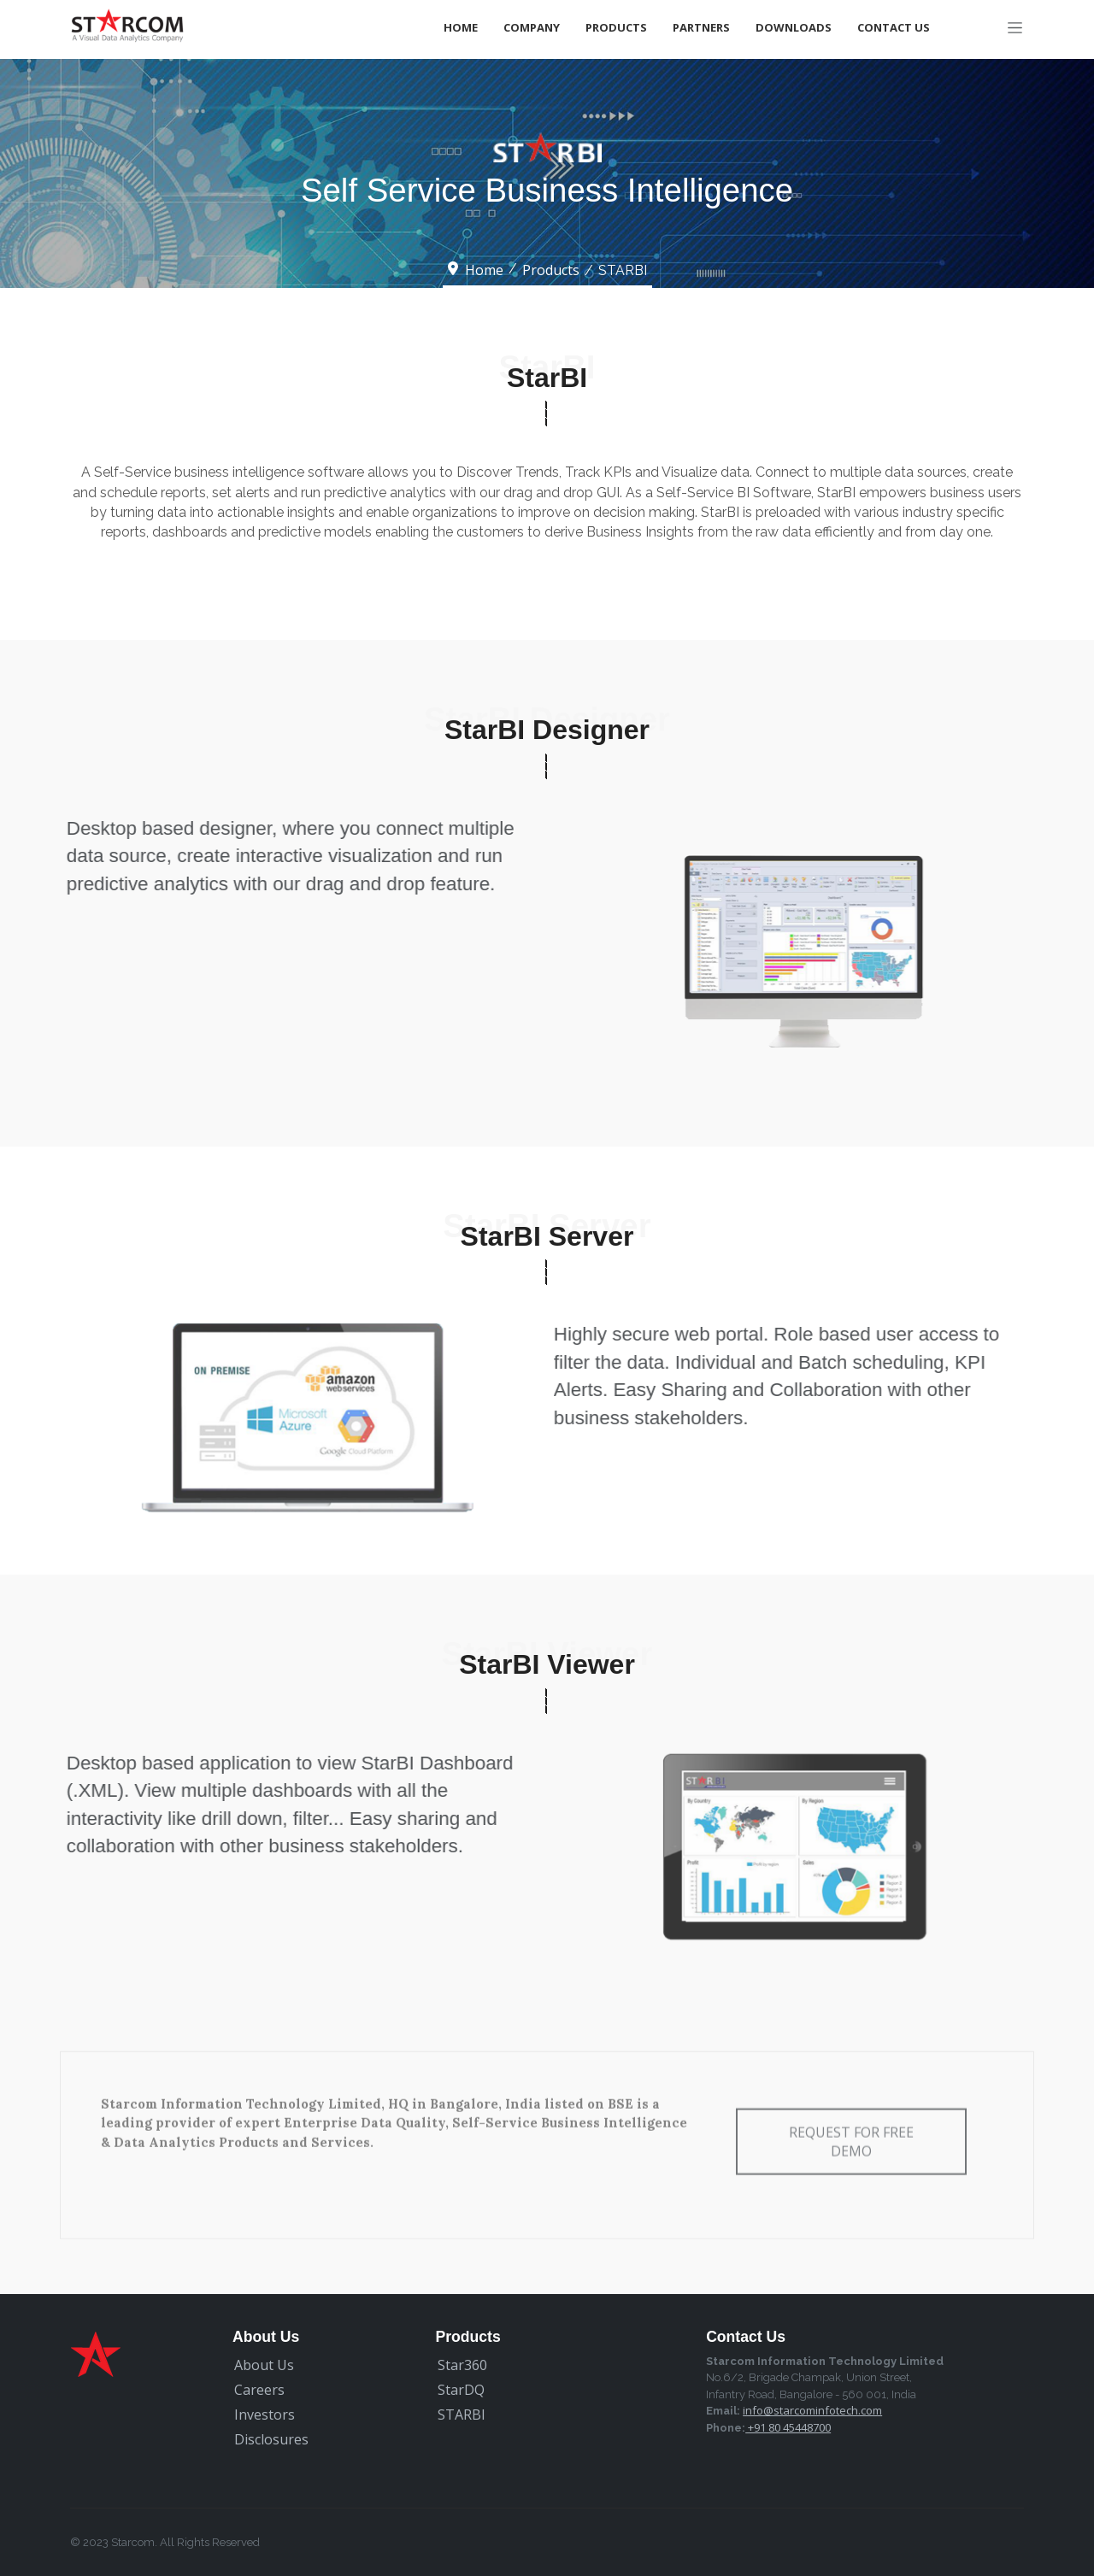 The image size is (1094, 2576). What do you see at coordinates (264, 2365) in the screenshot?
I see `About Us` at bounding box center [264, 2365].